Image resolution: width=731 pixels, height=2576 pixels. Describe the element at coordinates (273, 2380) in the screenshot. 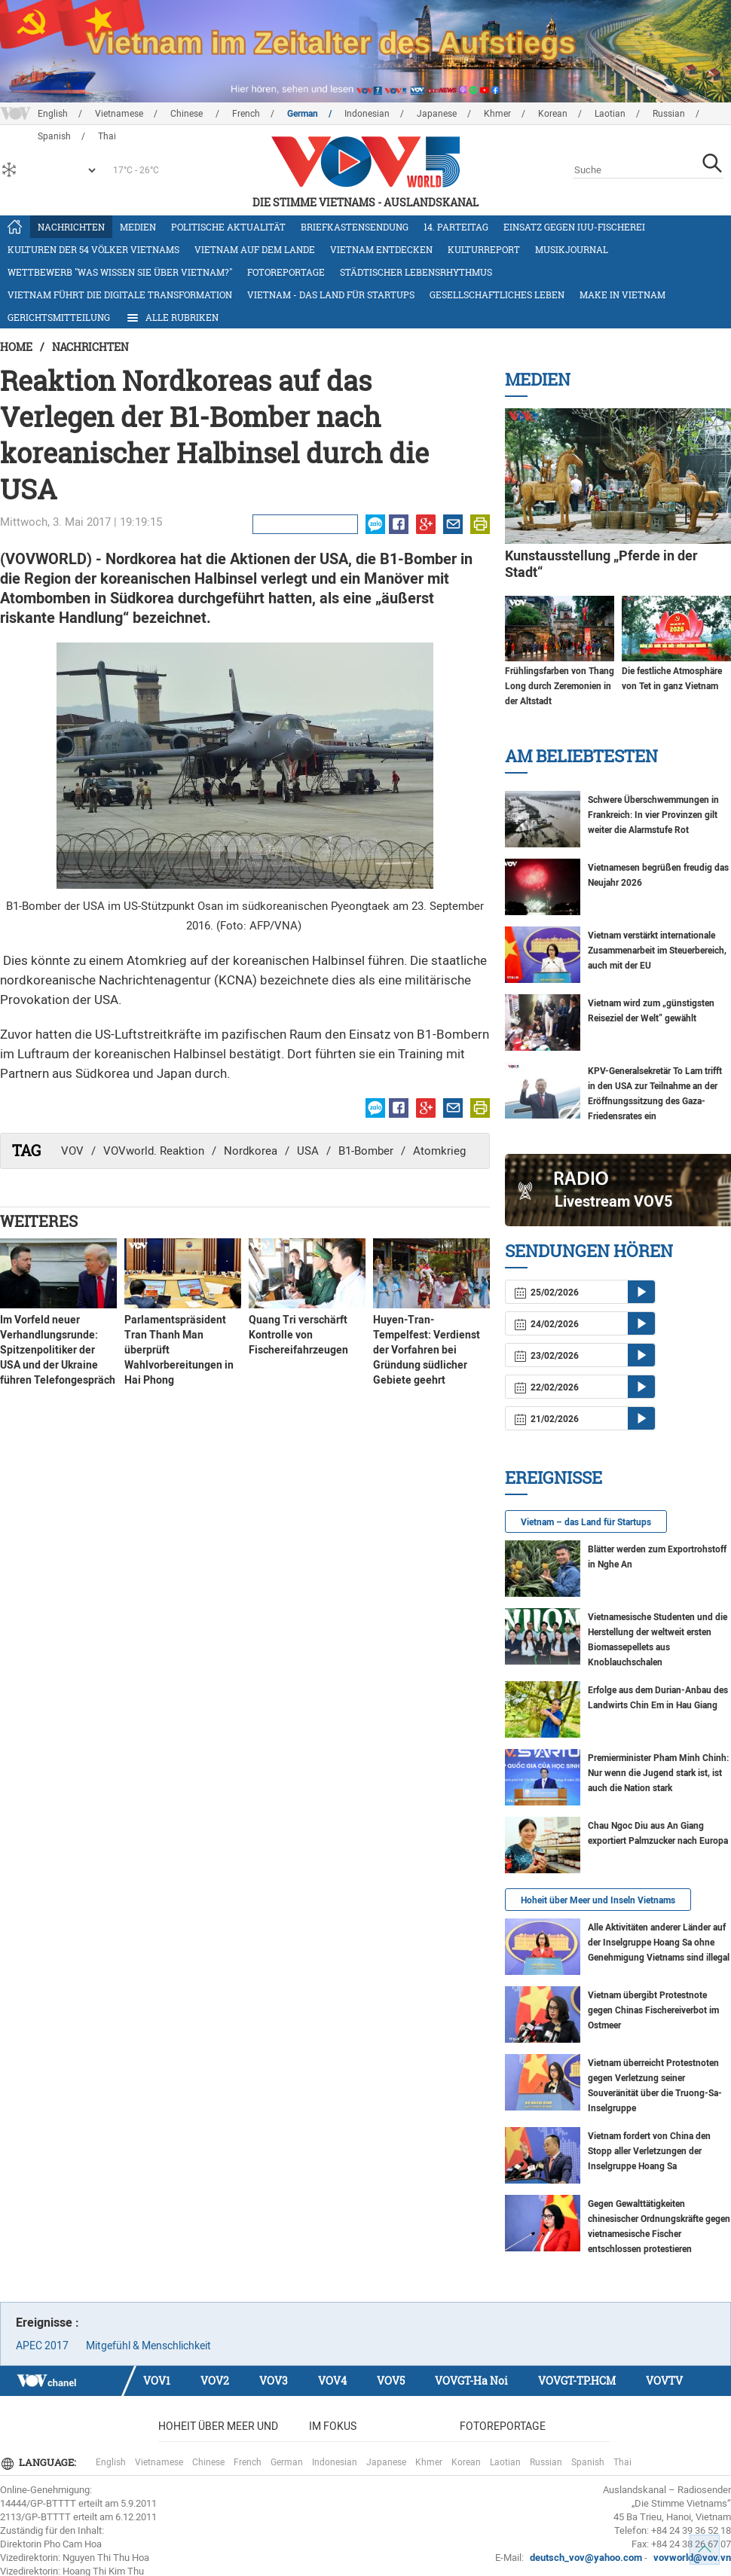

I see `VOV3` at that location.